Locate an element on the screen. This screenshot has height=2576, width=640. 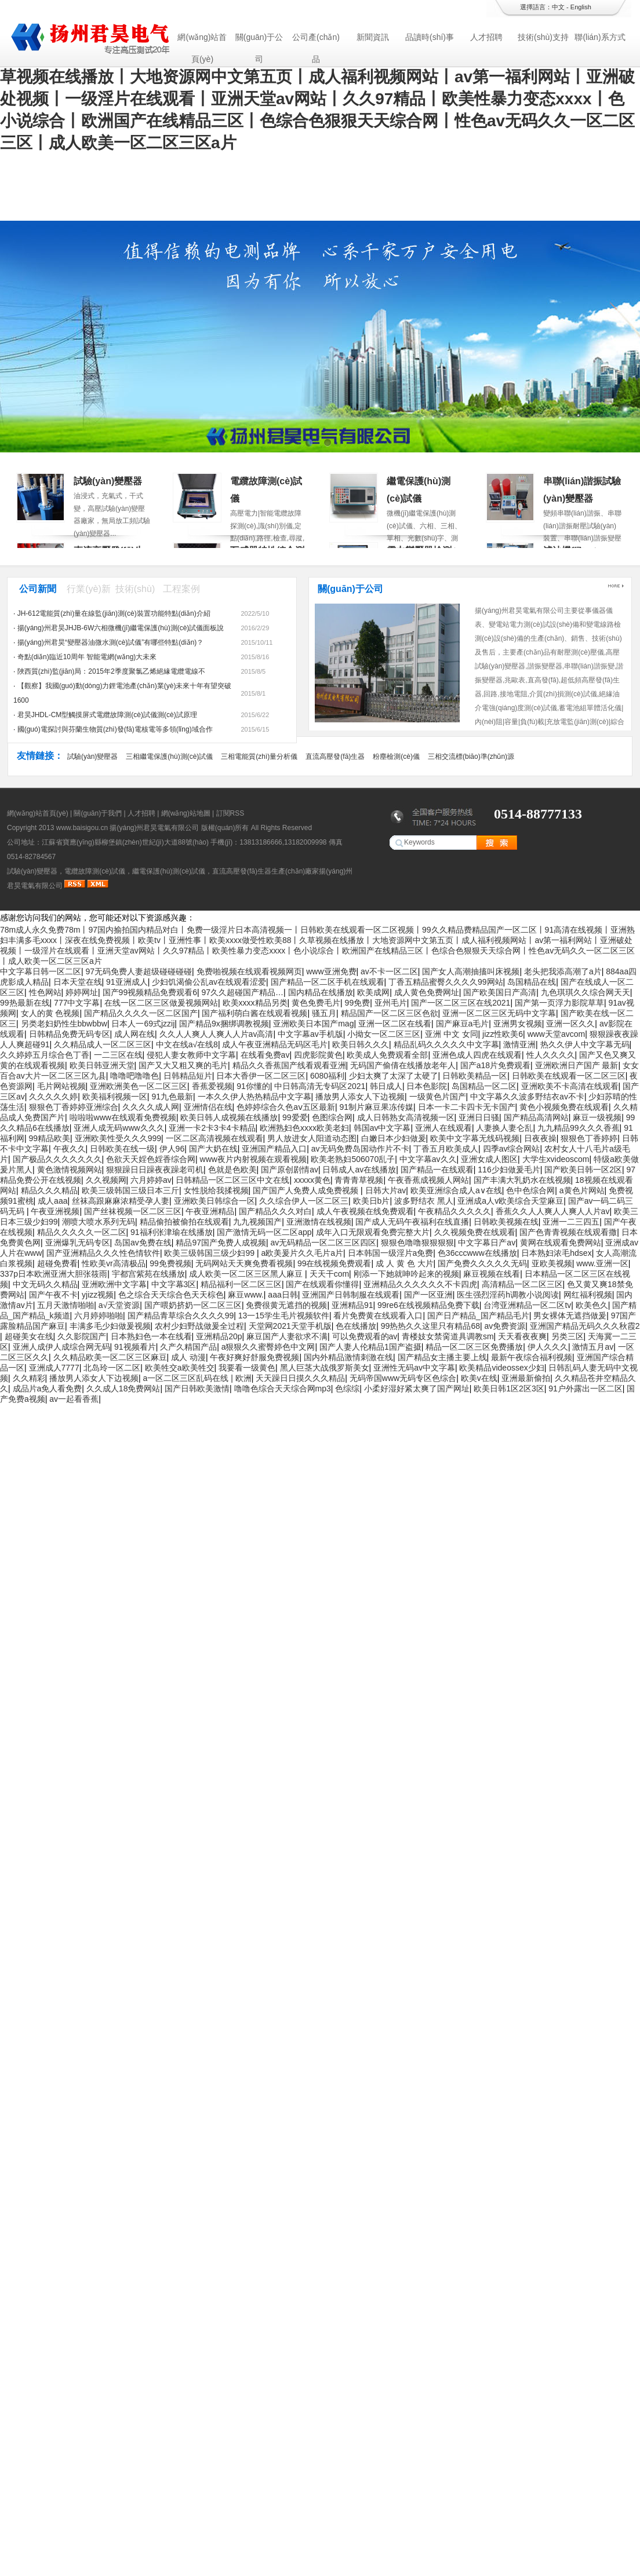
性人久久久久 is located at coordinates (550, 1054).